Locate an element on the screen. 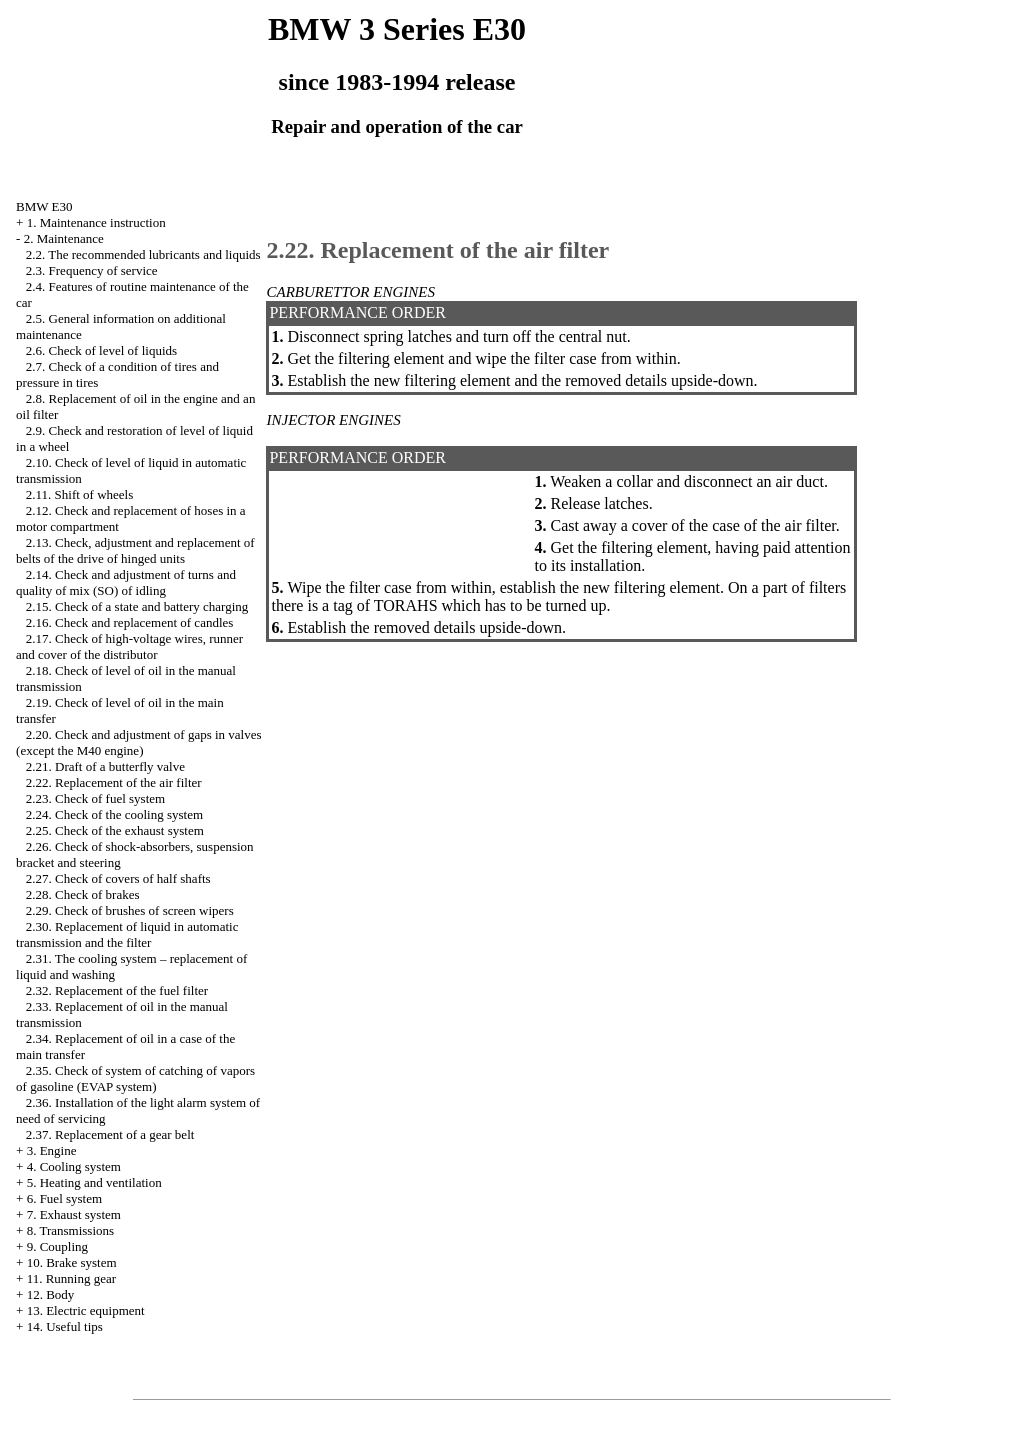 This screenshot has height=1432, width=1024. 2.17. Check of high-voltage wires, runner and cover of the distributor is located at coordinates (129, 646).